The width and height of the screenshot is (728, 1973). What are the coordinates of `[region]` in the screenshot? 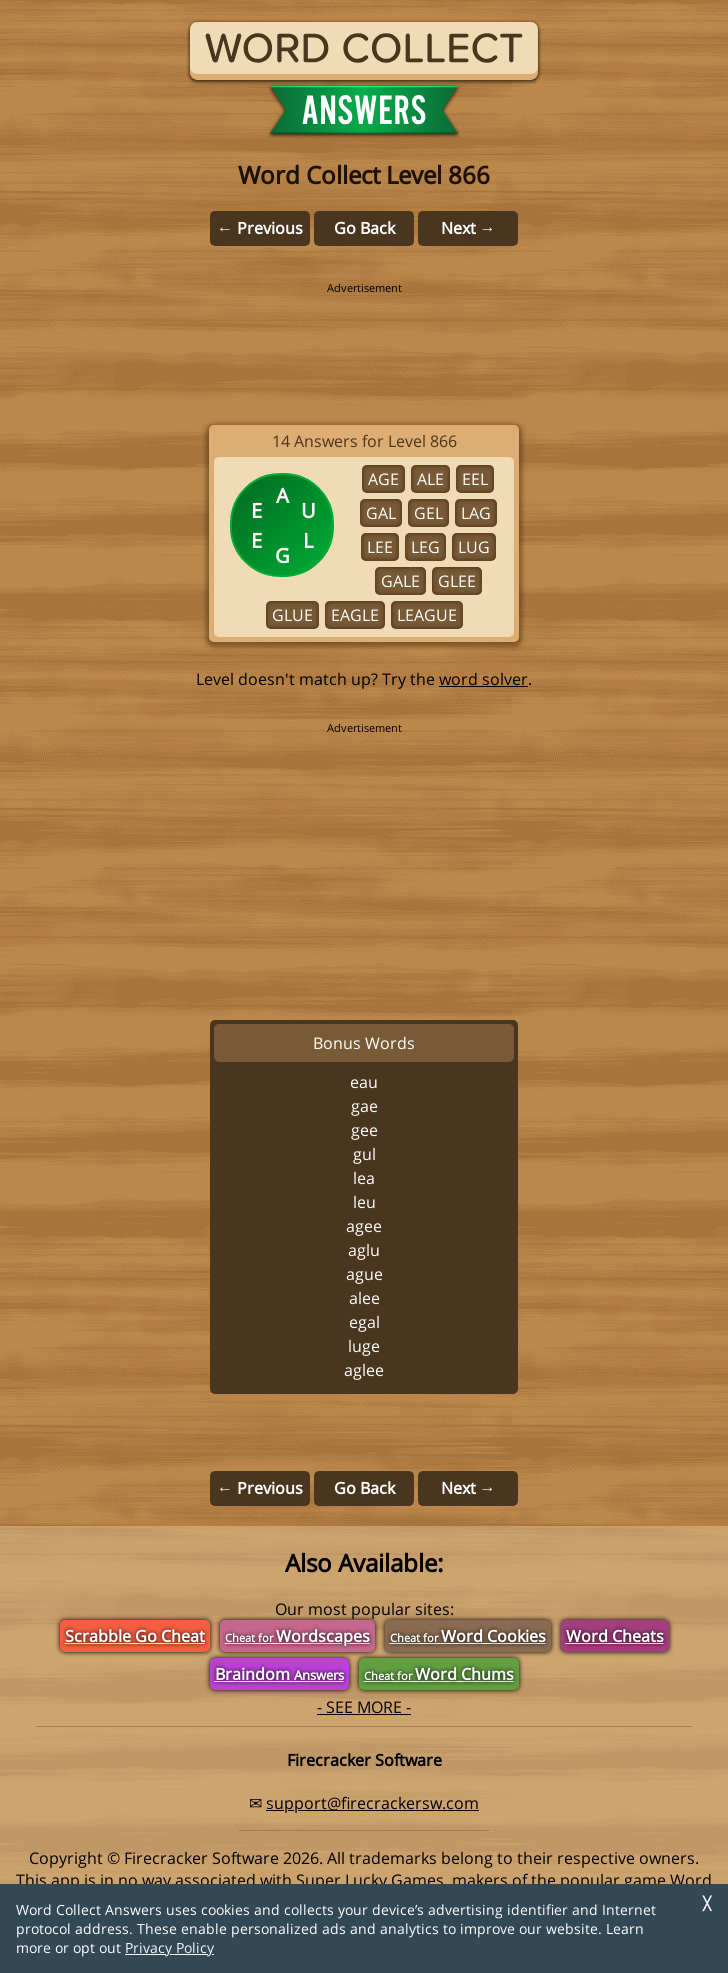 It's located at (364, 340).